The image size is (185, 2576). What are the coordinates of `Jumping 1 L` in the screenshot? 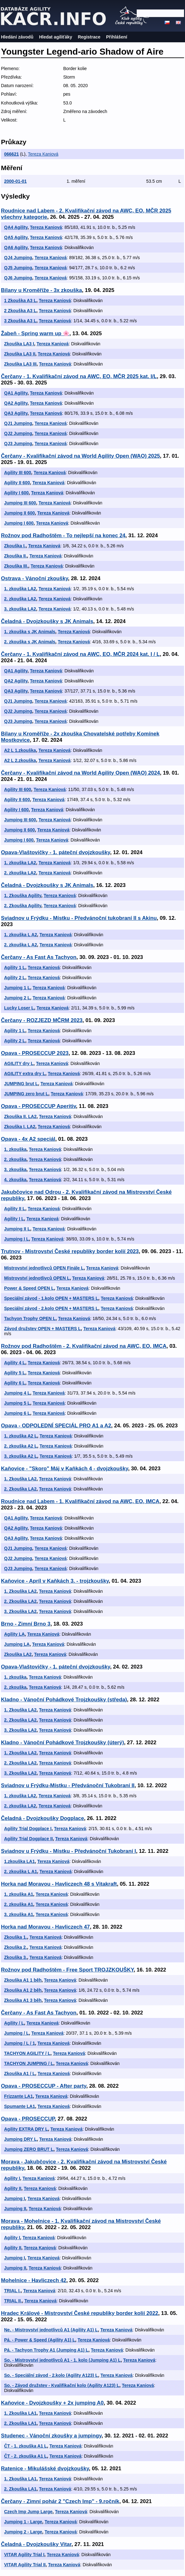 It's located at (17, 987).